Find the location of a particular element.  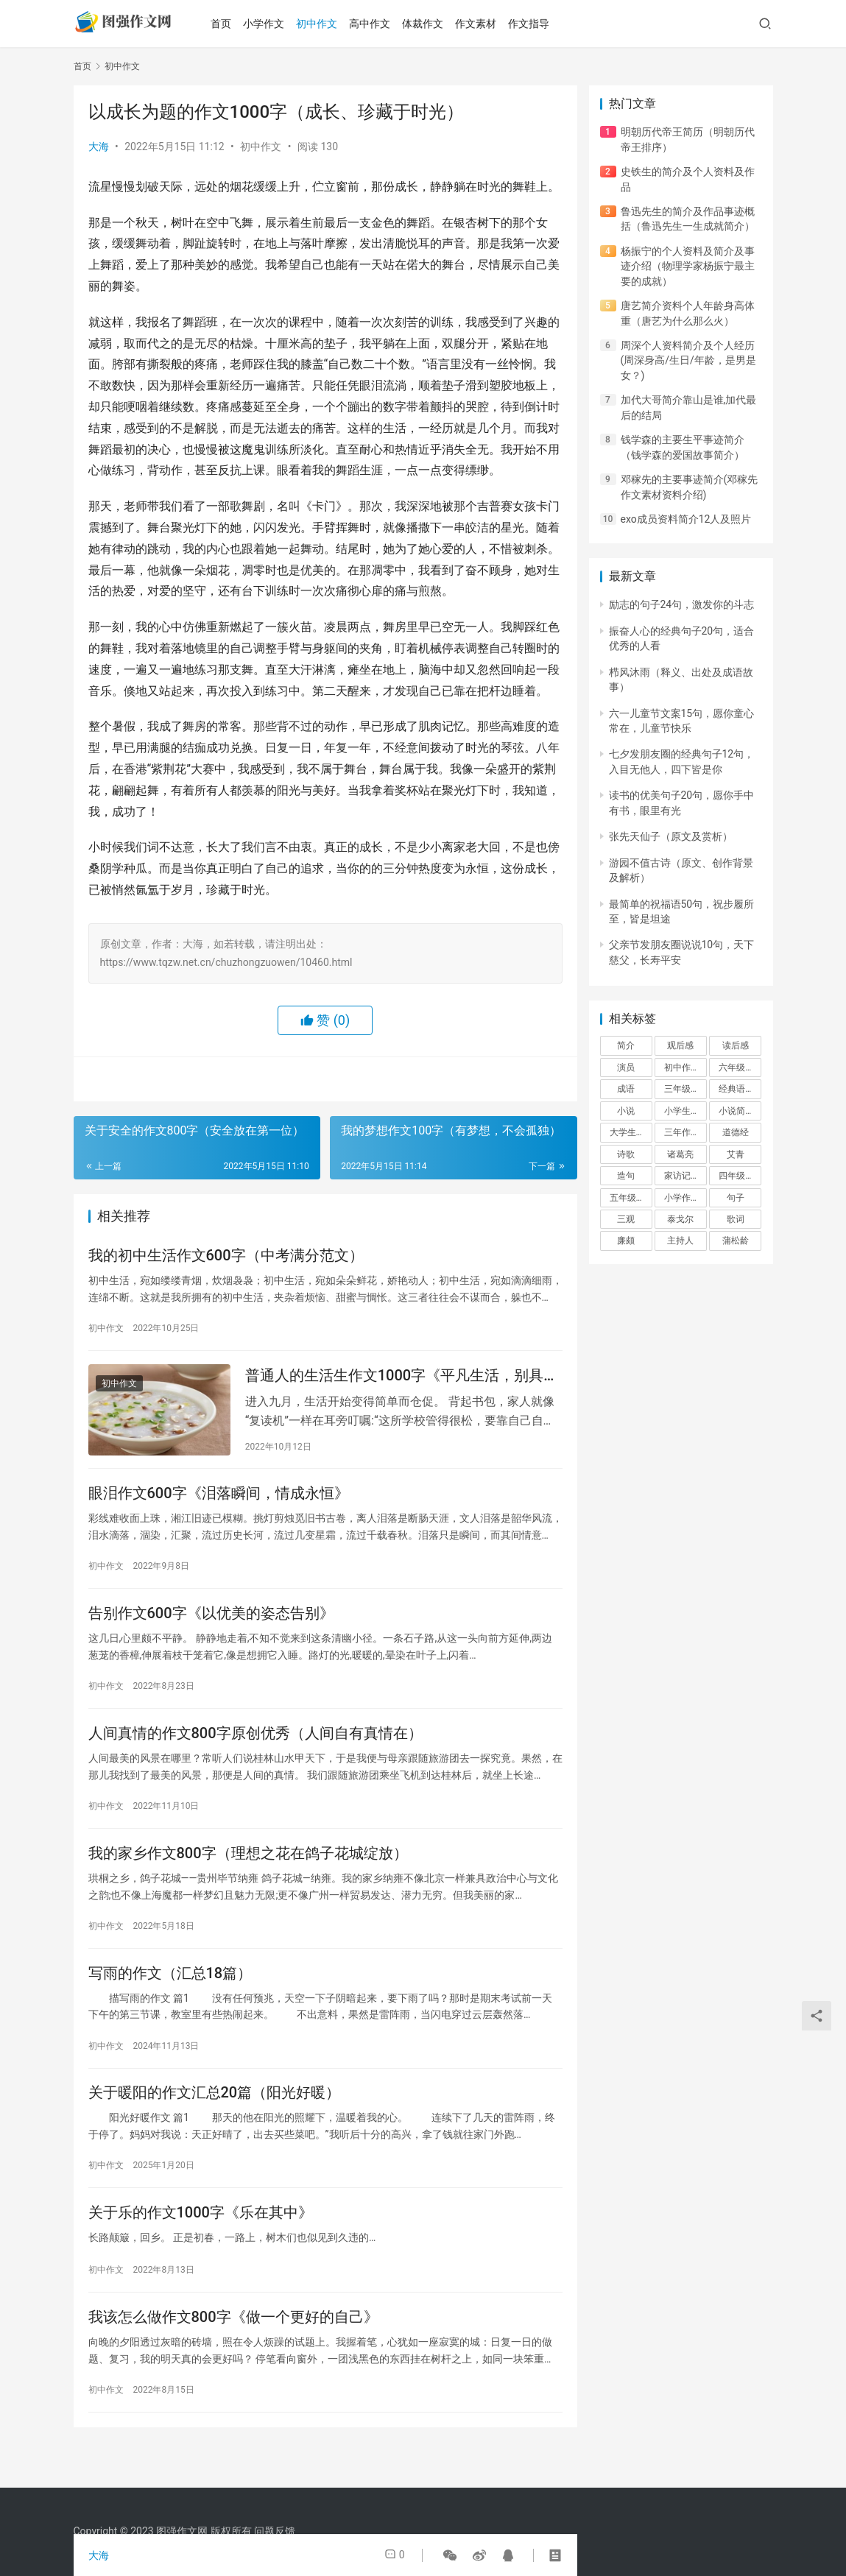

写雨的作文（汇总18篇） is located at coordinates (170, 1993).